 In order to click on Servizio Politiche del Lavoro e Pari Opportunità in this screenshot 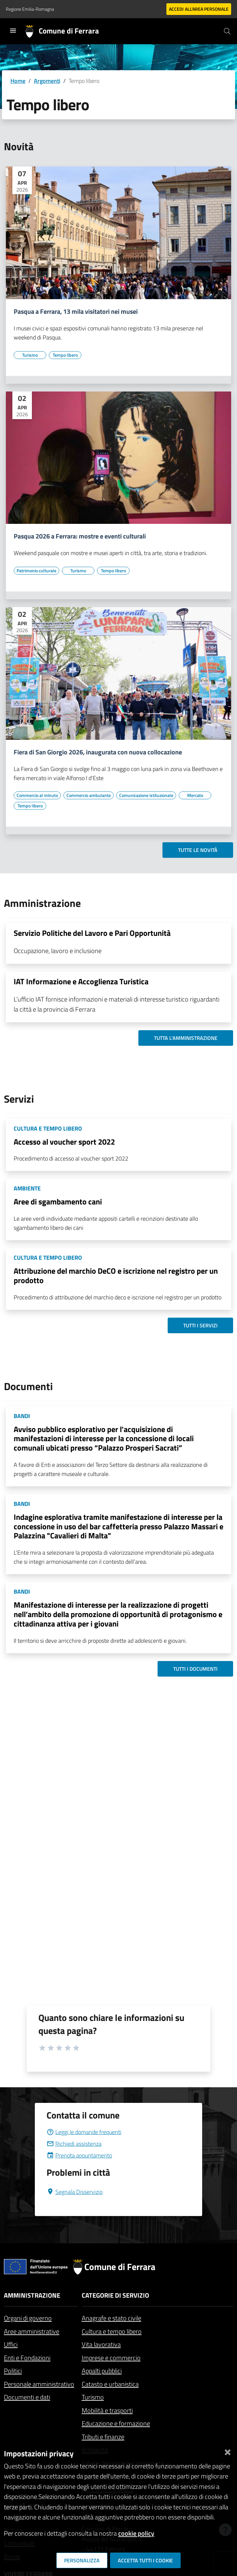, I will do `click(92, 933)`.